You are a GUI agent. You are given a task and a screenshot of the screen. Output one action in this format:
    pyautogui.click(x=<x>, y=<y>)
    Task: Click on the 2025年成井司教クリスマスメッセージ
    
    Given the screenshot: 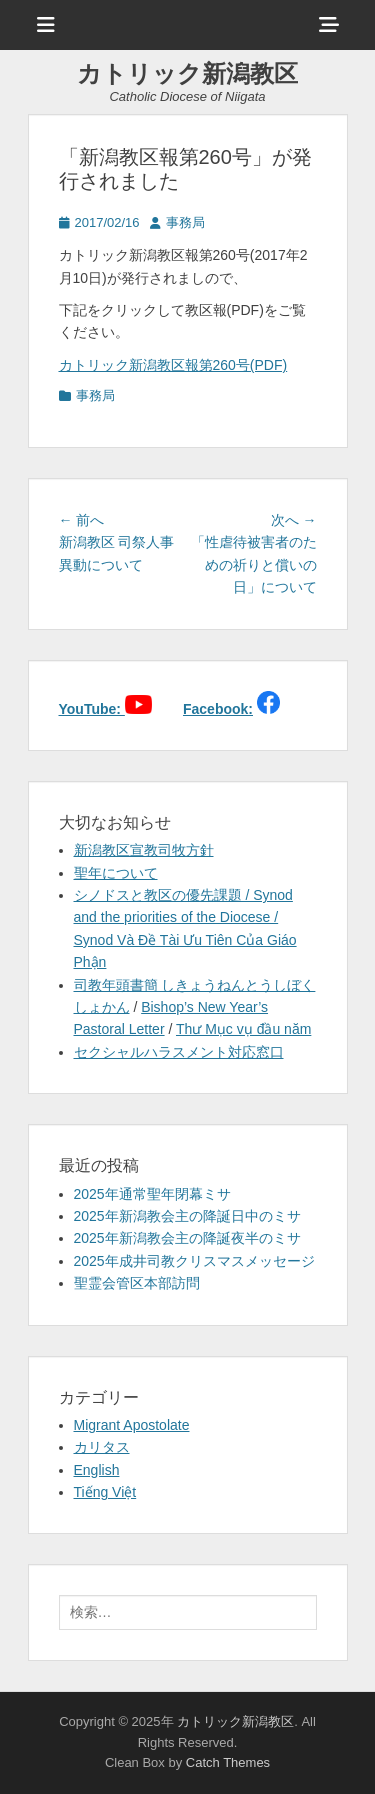 What is the action you would take?
    pyautogui.click(x=194, y=1261)
    